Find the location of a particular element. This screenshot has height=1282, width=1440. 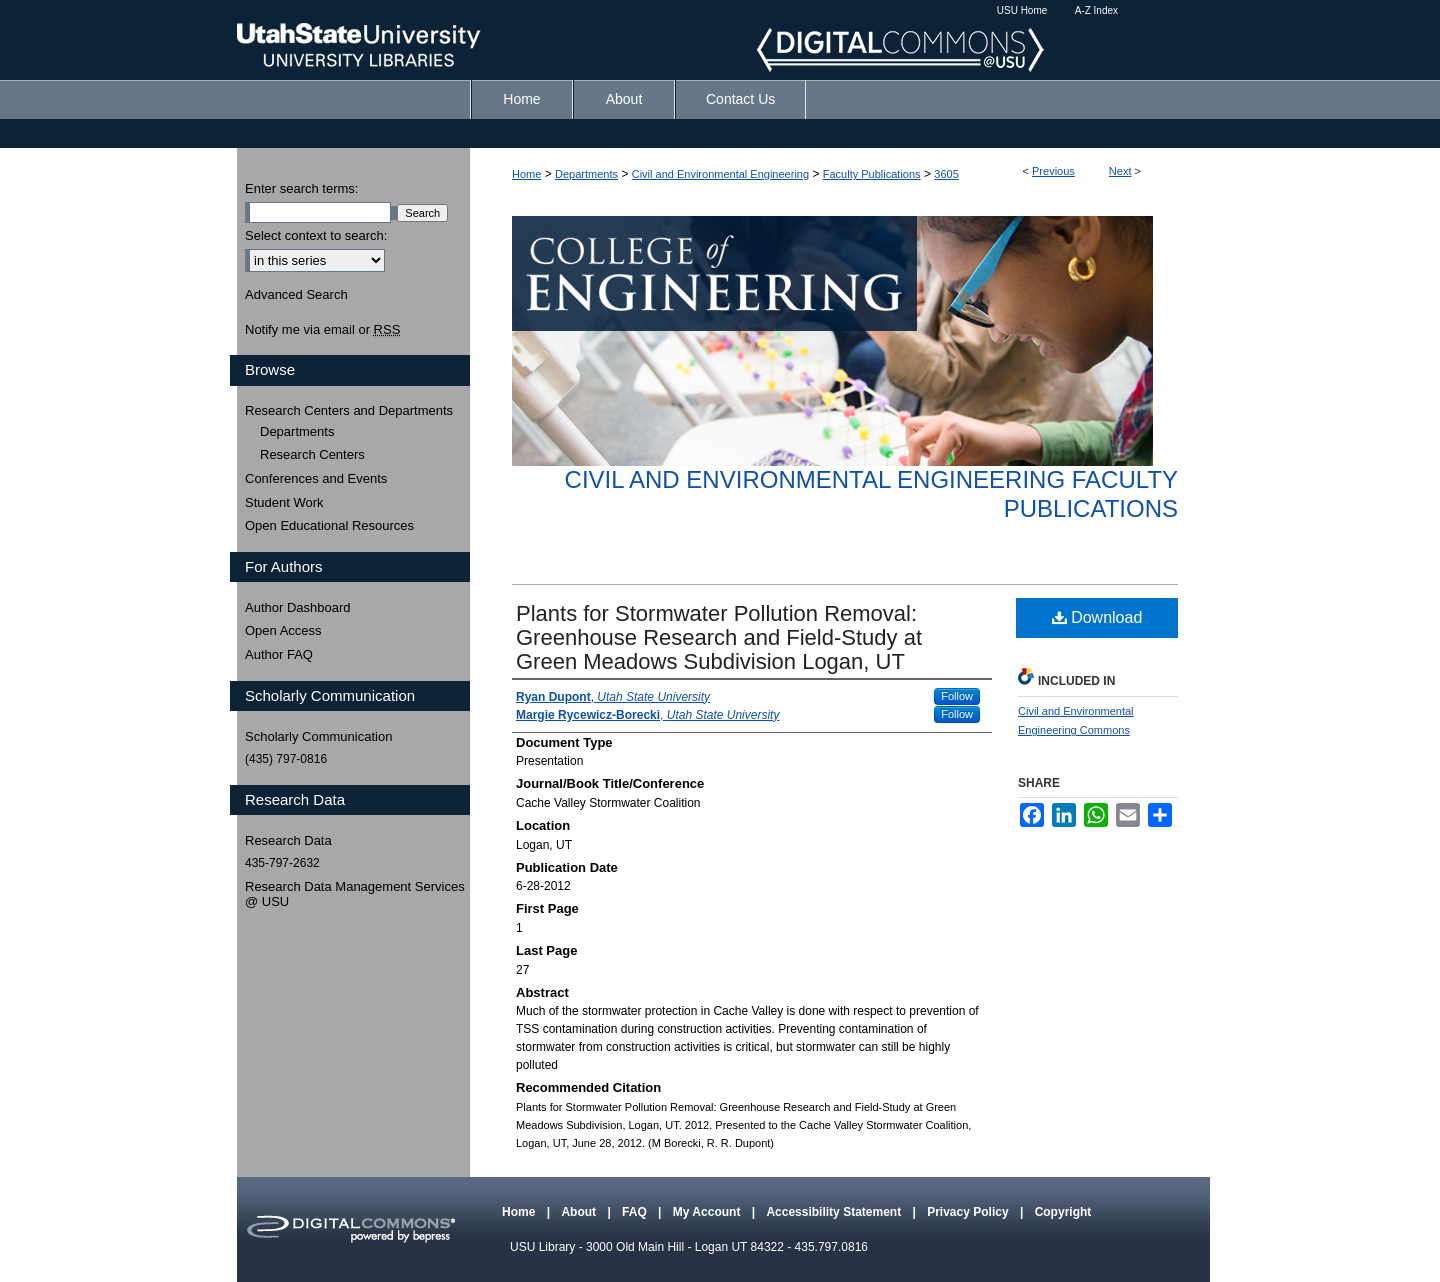

Research Data is located at coordinates (288, 840).